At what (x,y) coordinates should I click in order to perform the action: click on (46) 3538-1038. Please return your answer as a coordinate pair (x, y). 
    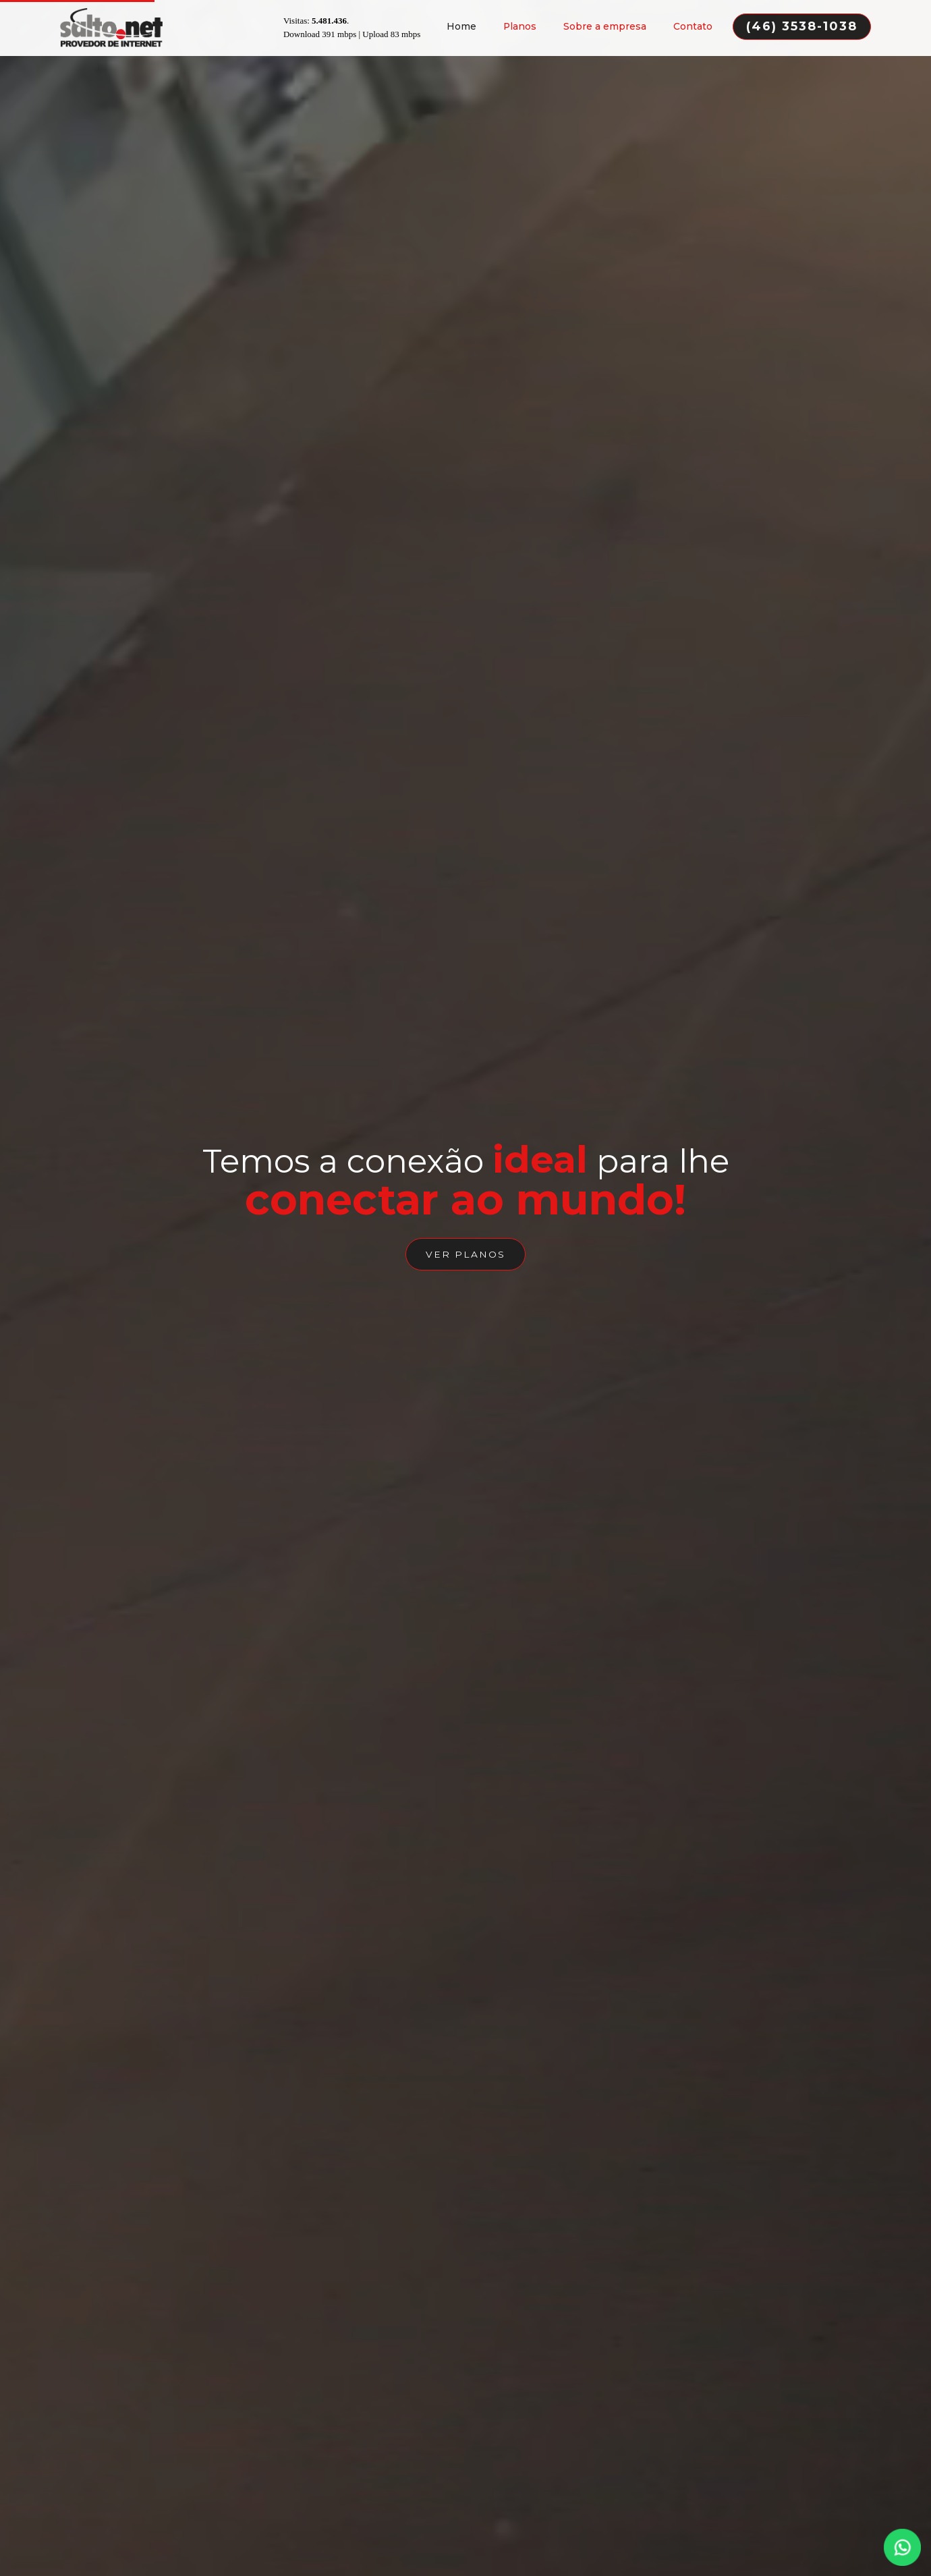
    Looking at the image, I should click on (801, 25).